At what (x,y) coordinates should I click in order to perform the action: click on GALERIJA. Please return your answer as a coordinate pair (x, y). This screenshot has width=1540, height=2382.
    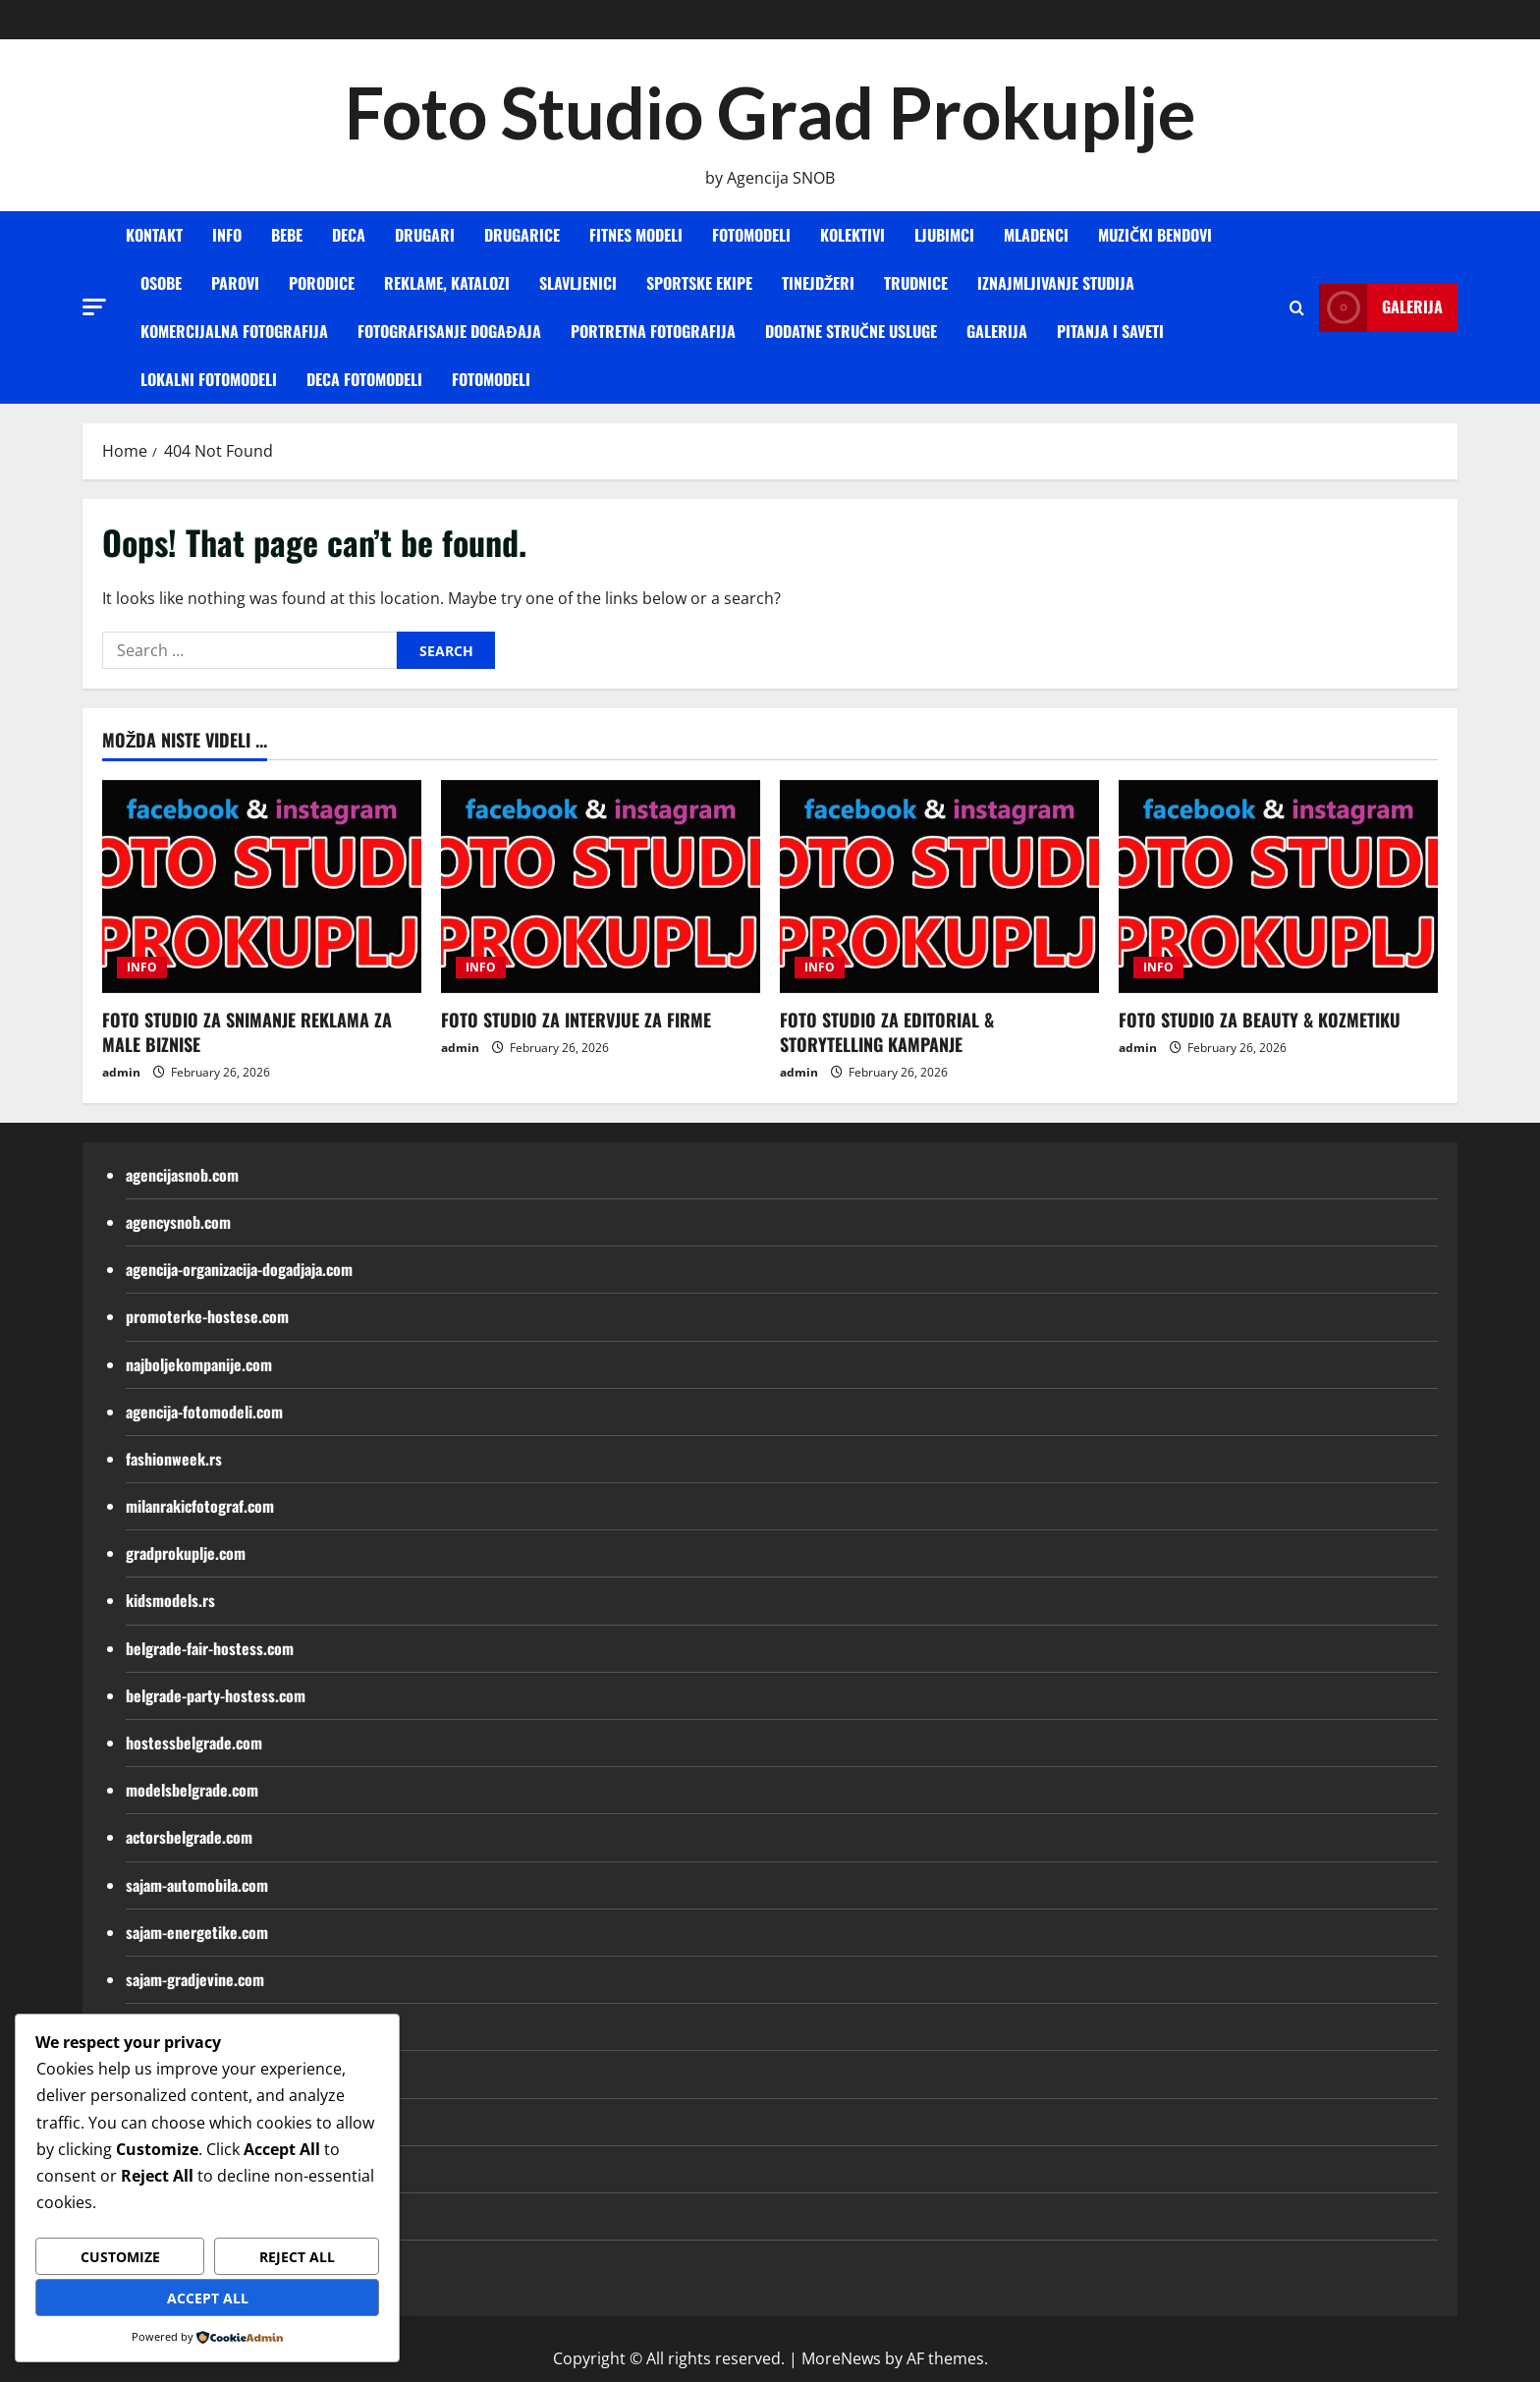
    Looking at the image, I should click on (996, 331).